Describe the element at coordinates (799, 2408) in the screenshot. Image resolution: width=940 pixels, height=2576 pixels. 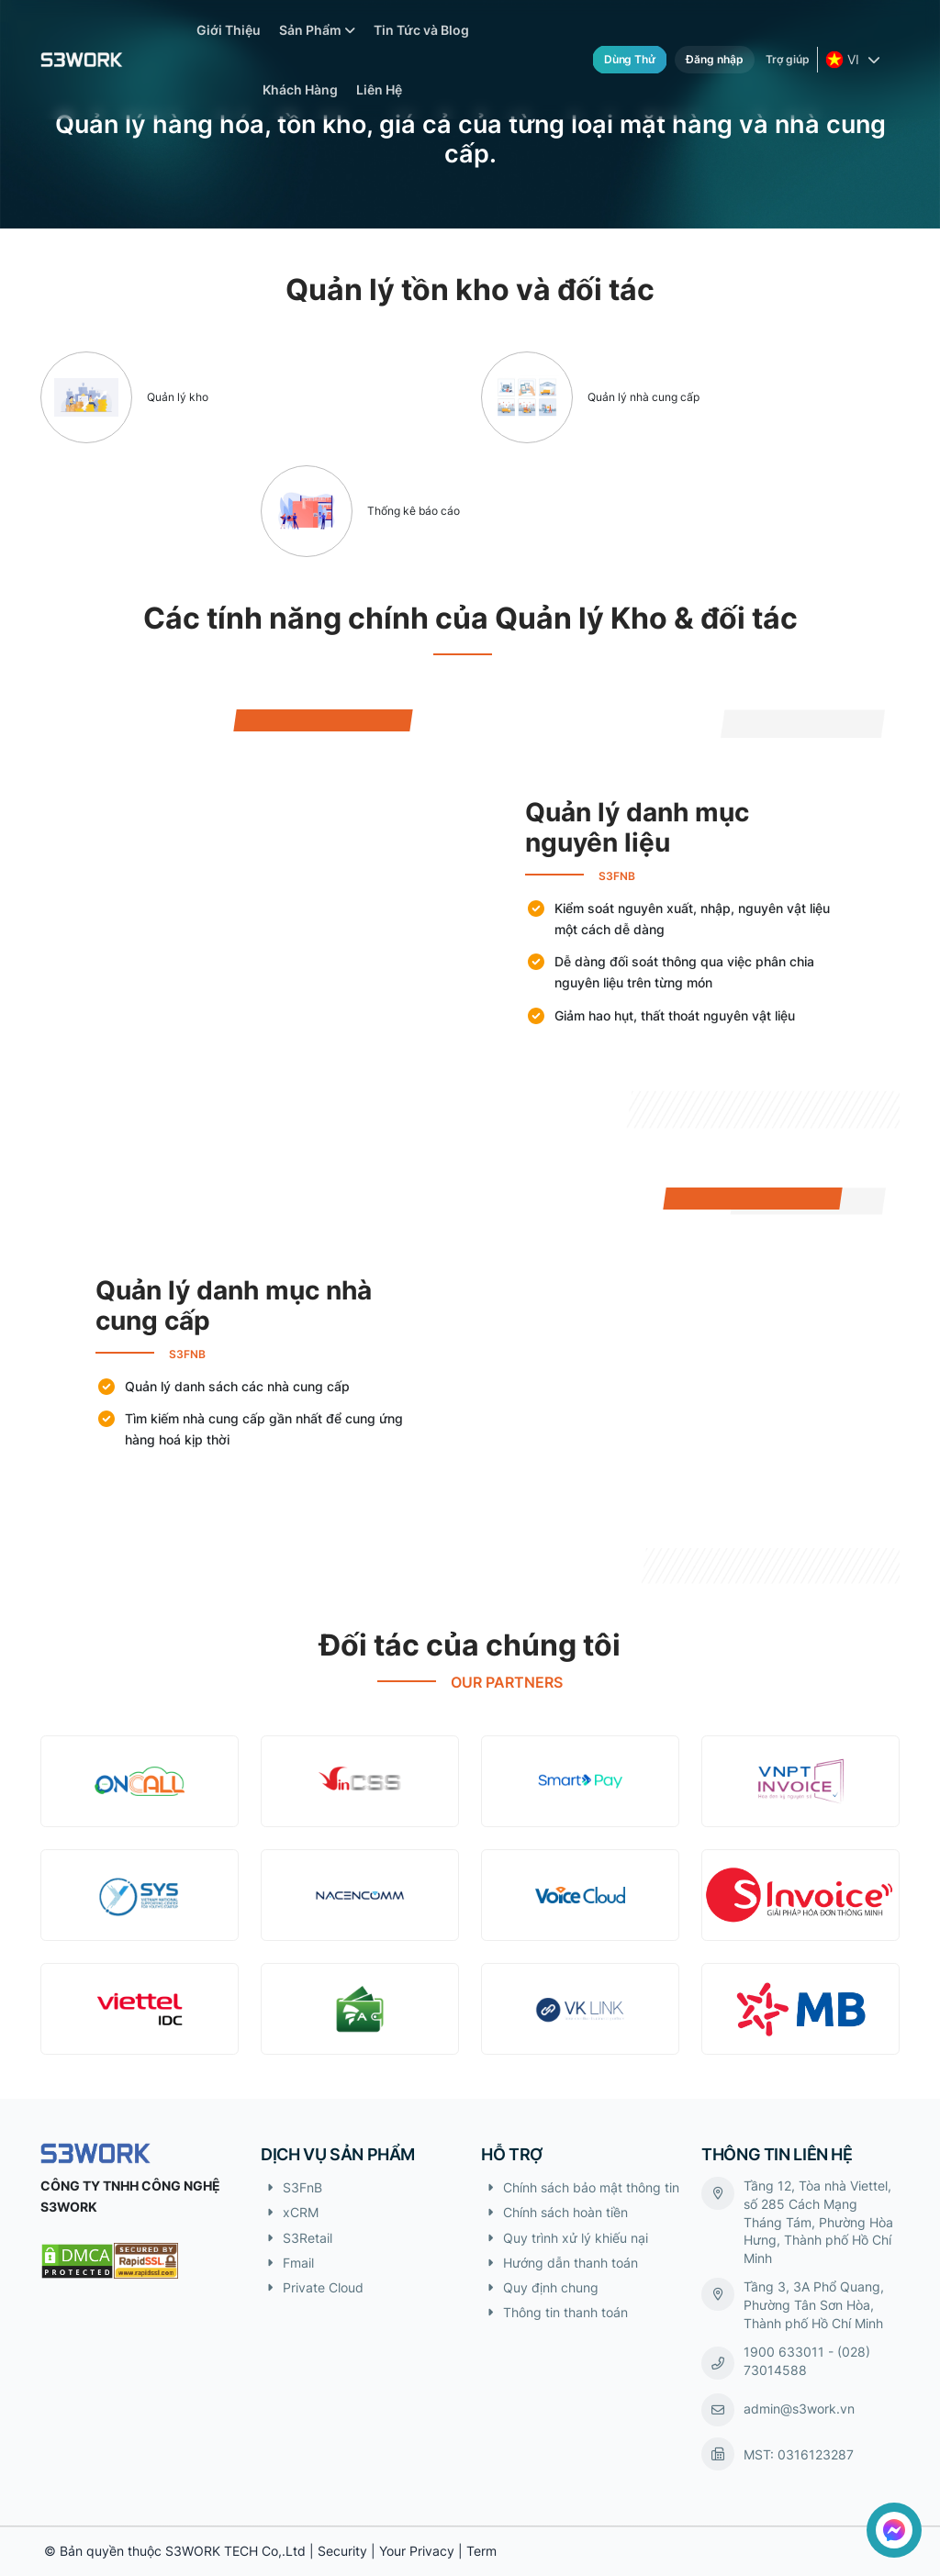
I see `admin@s3work.vn` at that location.